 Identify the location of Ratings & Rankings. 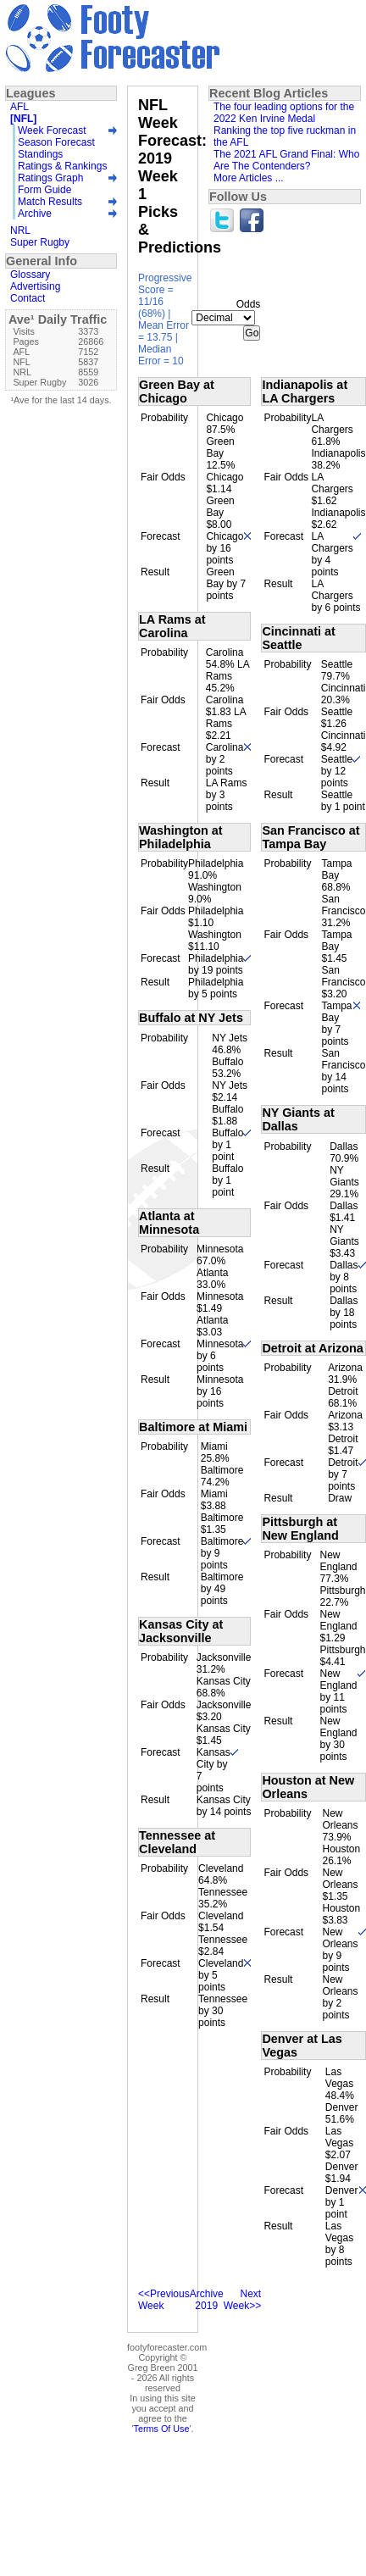
(62, 166).